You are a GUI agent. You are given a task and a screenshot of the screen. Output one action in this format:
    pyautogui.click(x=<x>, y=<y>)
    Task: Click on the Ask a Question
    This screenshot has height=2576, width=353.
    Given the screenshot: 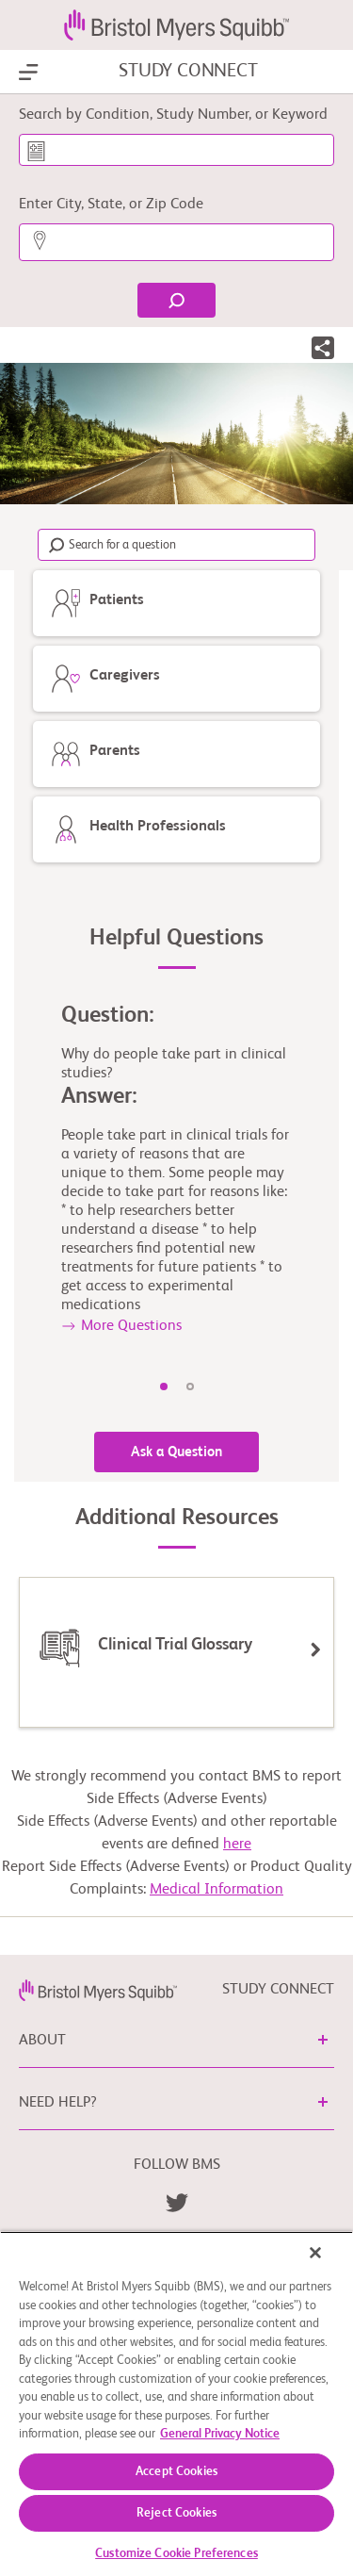 What is the action you would take?
    pyautogui.click(x=176, y=1452)
    